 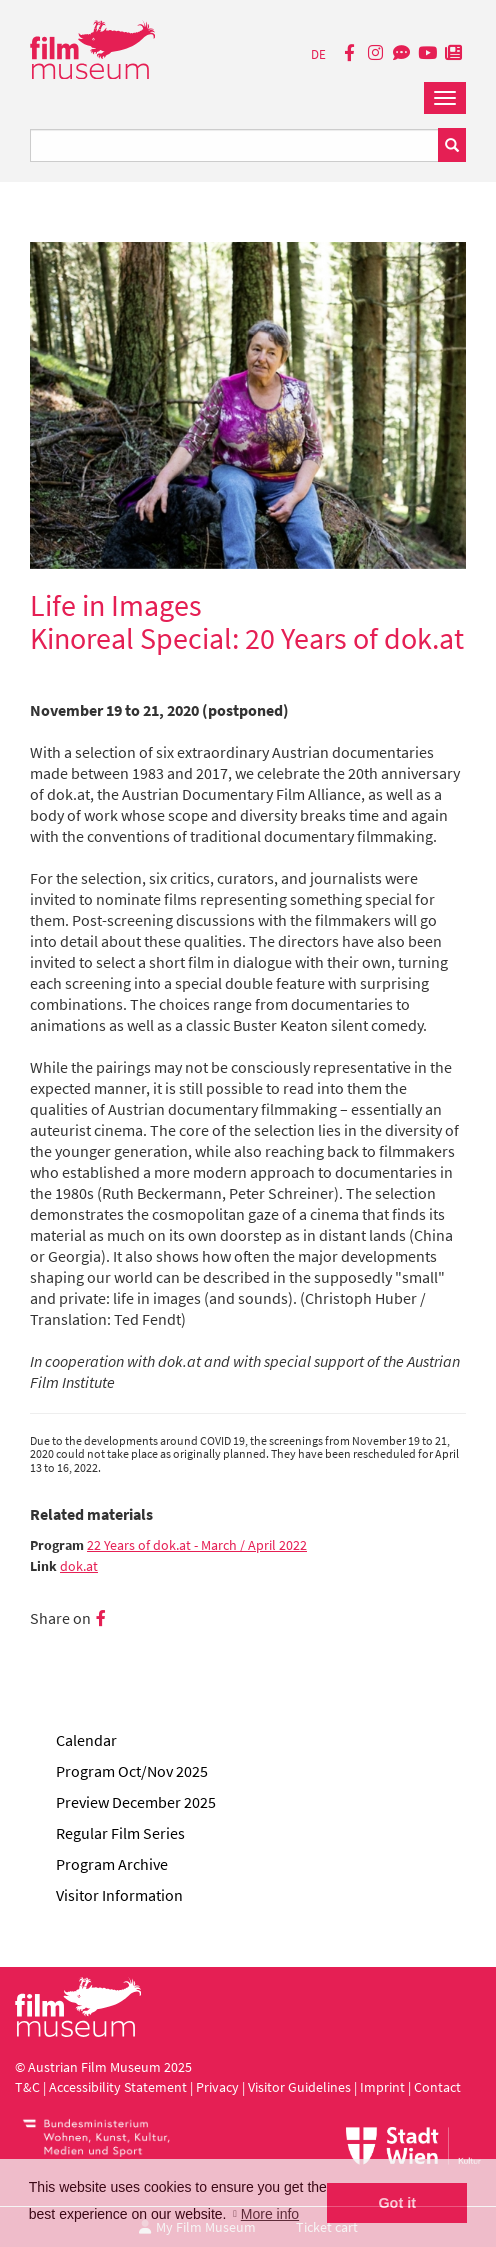 I want to click on Preview December 2025, so click(x=136, y=1802).